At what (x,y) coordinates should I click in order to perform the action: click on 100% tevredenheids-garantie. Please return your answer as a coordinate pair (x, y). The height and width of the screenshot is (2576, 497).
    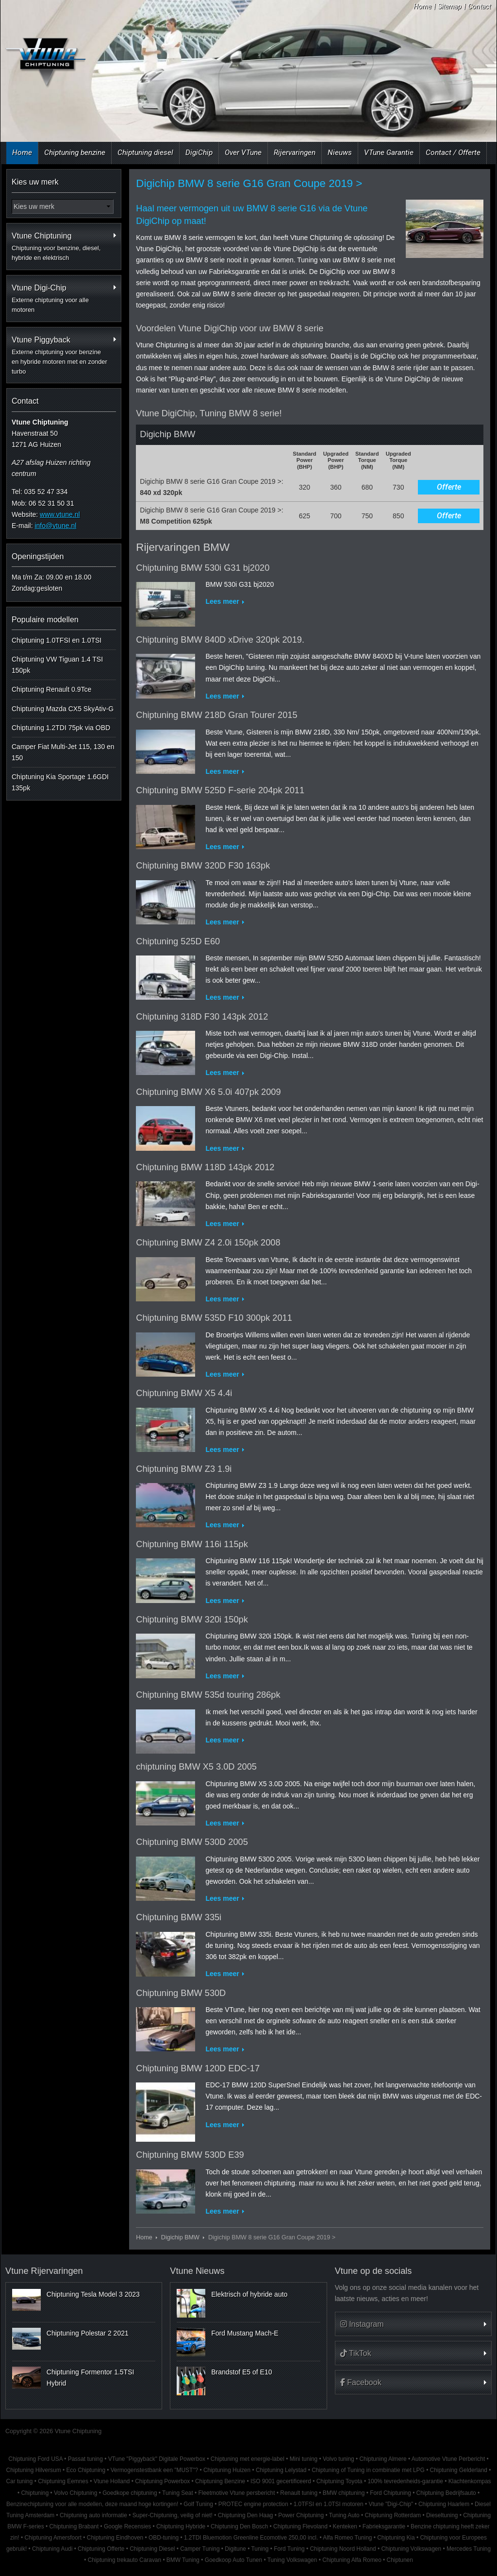
    Looking at the image, I should click on (405, 2481).